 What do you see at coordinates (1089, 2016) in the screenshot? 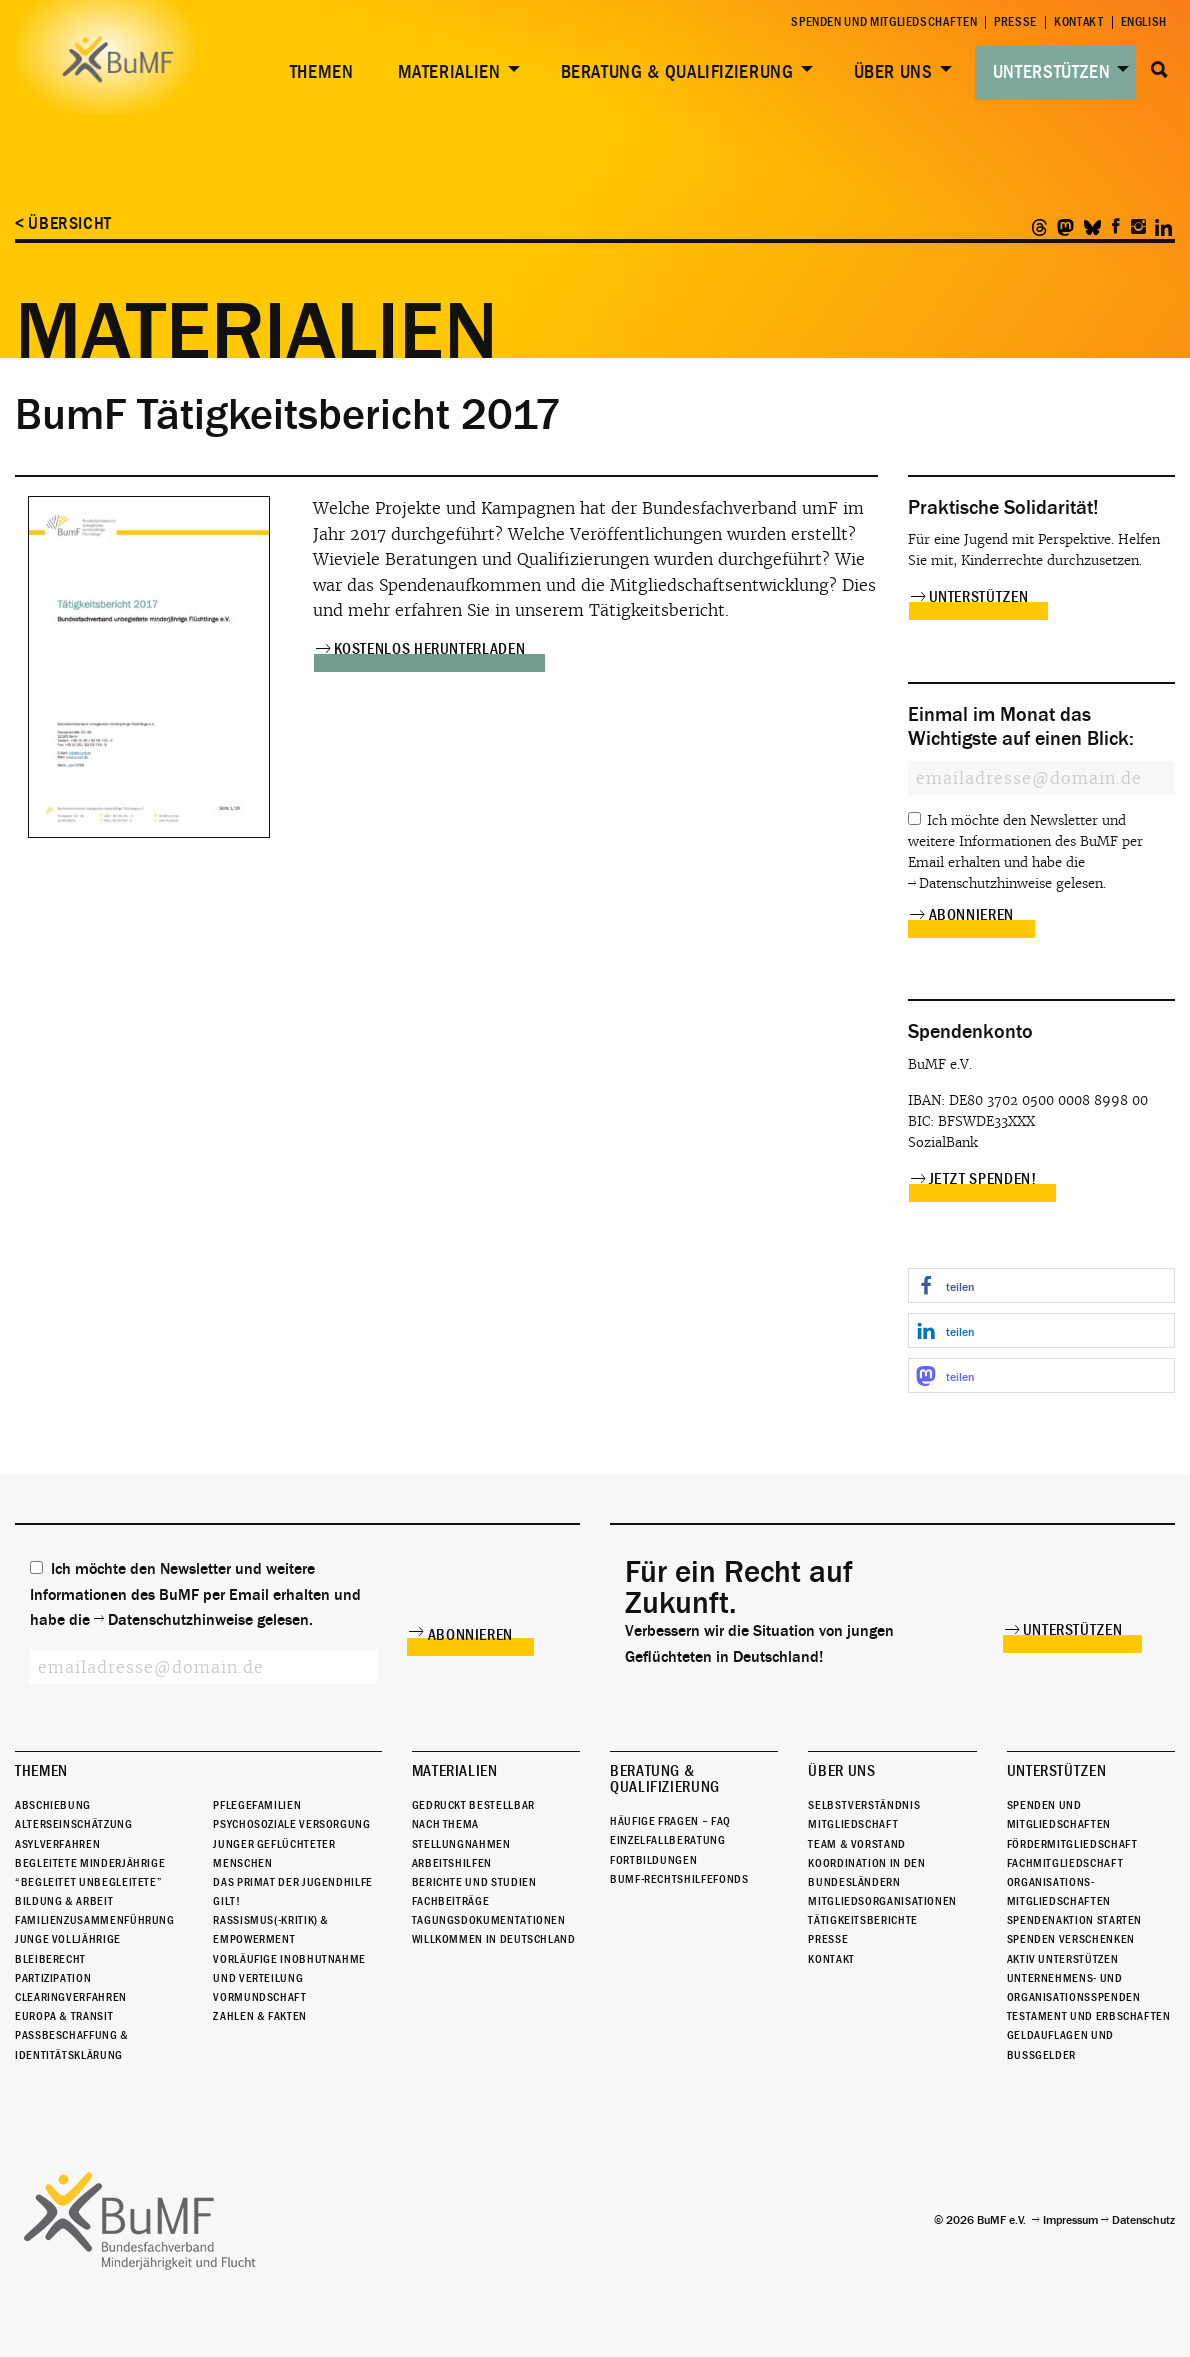
I see `Testament und Erbschaften` at bounding box center [1089, 2016].